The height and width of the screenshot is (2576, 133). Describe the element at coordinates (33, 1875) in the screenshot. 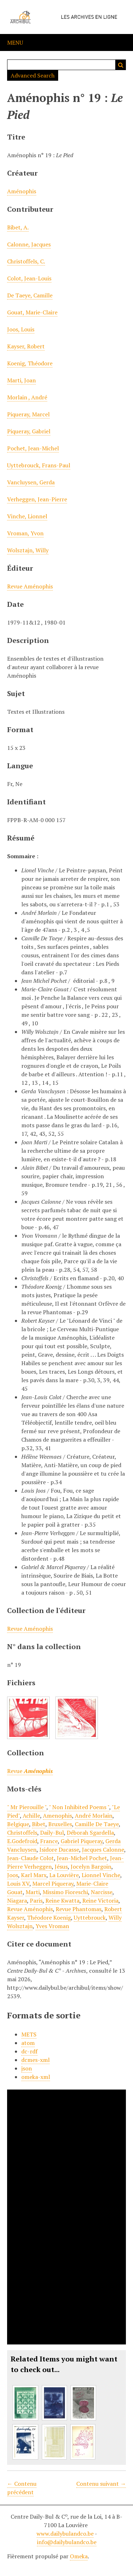

I see `Karl Marx` at that location.